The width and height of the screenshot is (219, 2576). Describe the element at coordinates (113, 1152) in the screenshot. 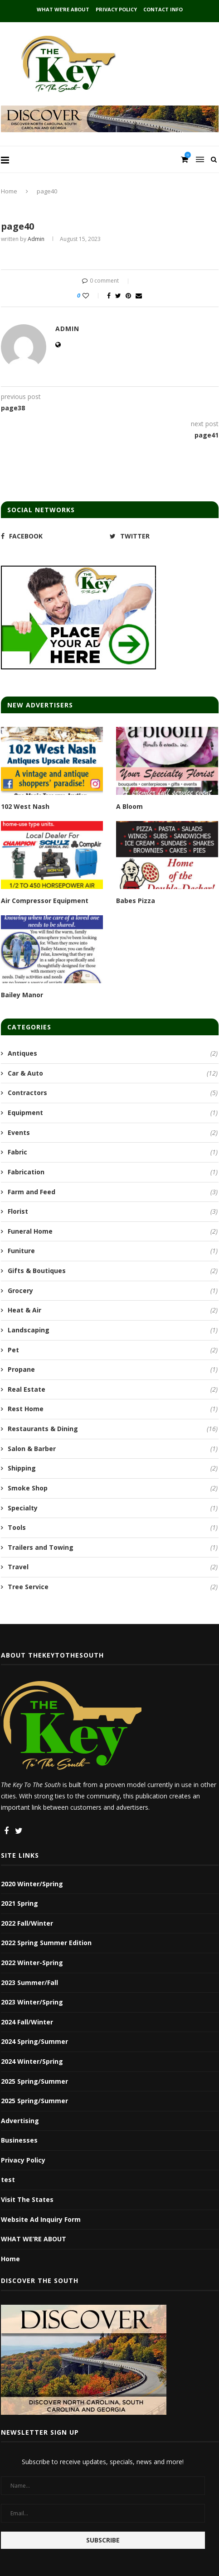

I see `Fabric` at that location.